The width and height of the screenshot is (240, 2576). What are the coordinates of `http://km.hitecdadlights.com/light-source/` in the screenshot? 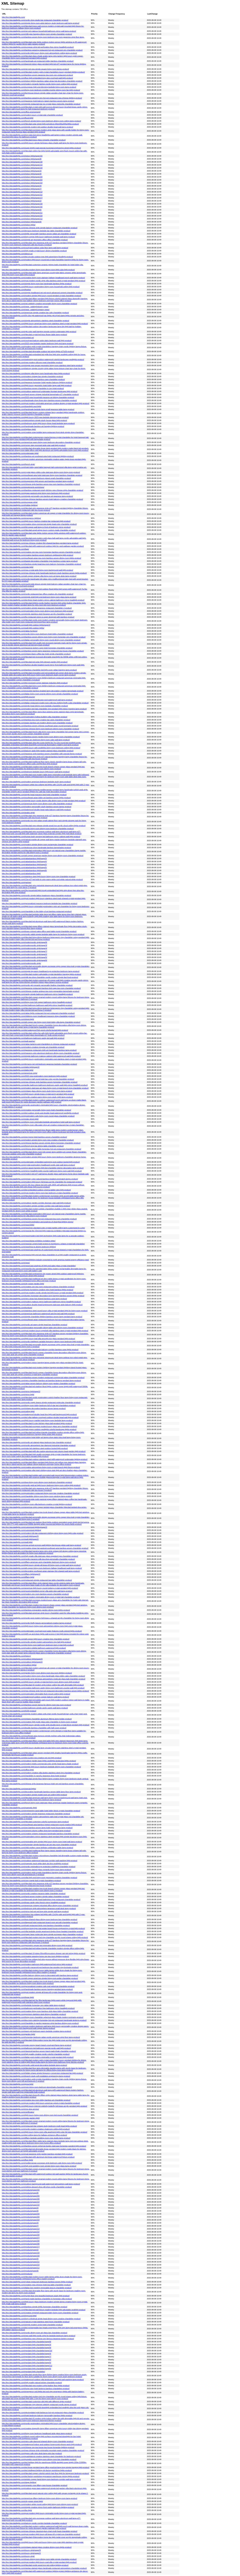 It's located at (18, 697).